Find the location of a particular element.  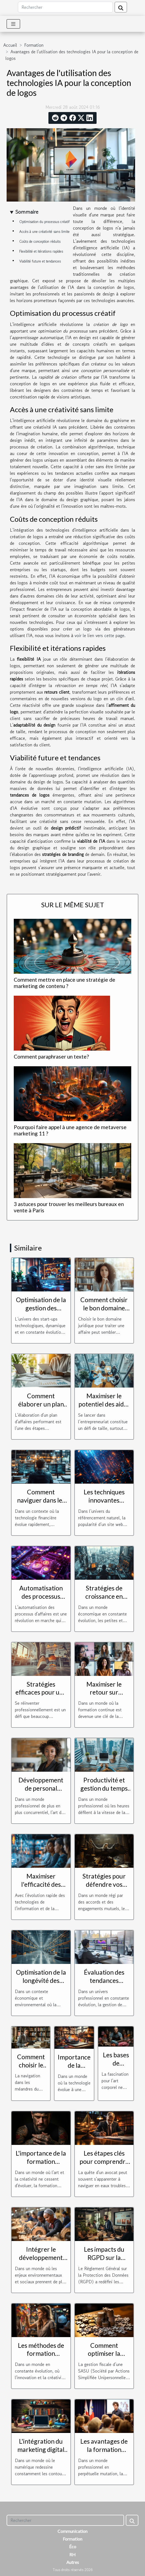

[Rechercher] is located at coordinates (65, 7).